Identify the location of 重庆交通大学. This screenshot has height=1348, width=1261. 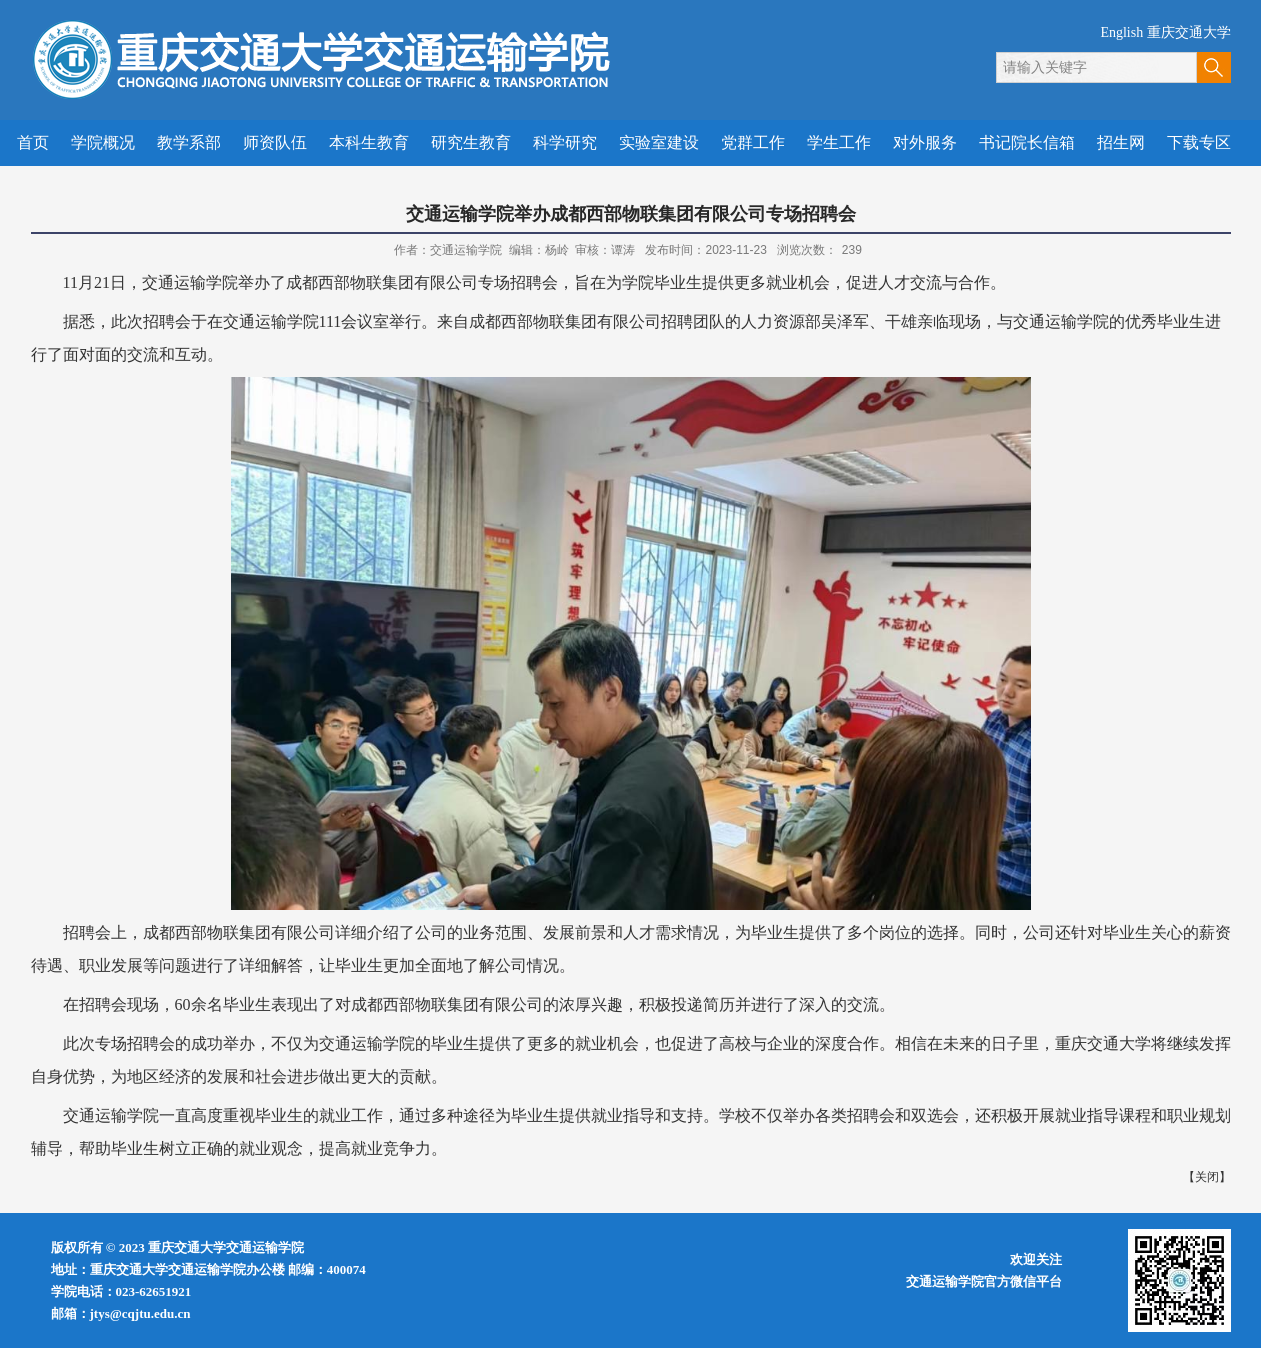
(1189, 32).